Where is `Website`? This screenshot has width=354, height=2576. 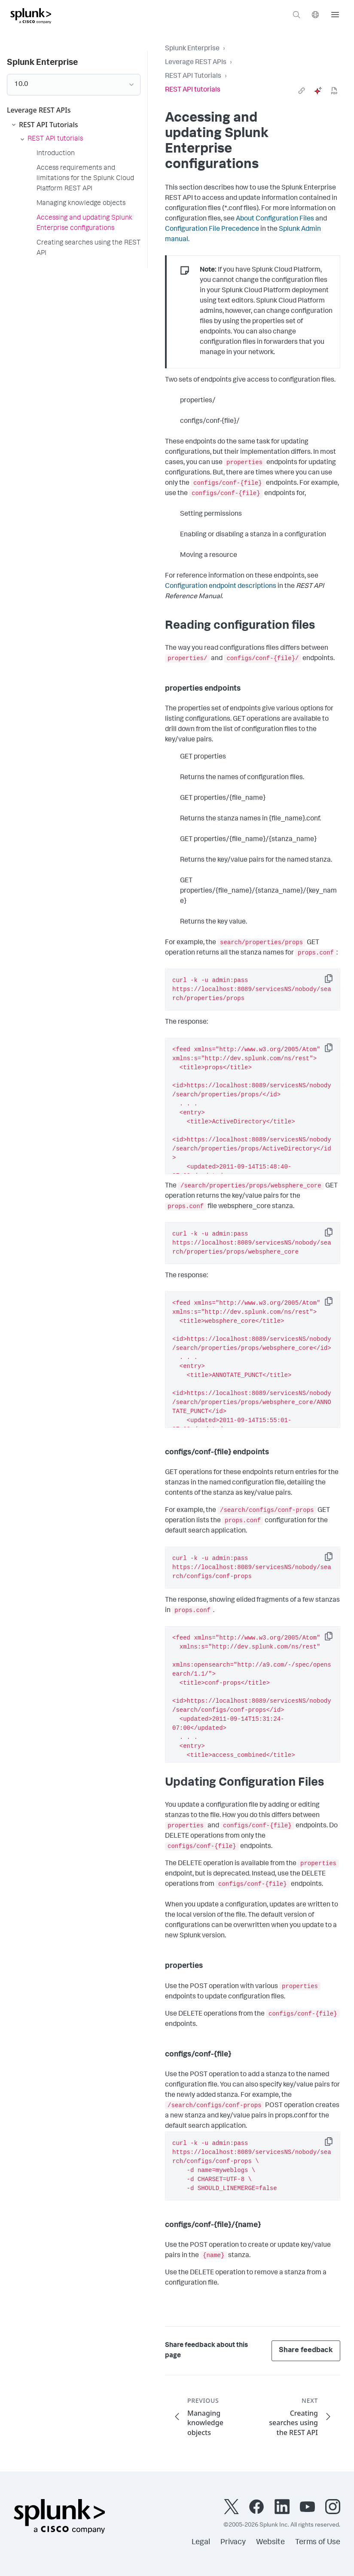
Website is located at coordinates (270, 2542).